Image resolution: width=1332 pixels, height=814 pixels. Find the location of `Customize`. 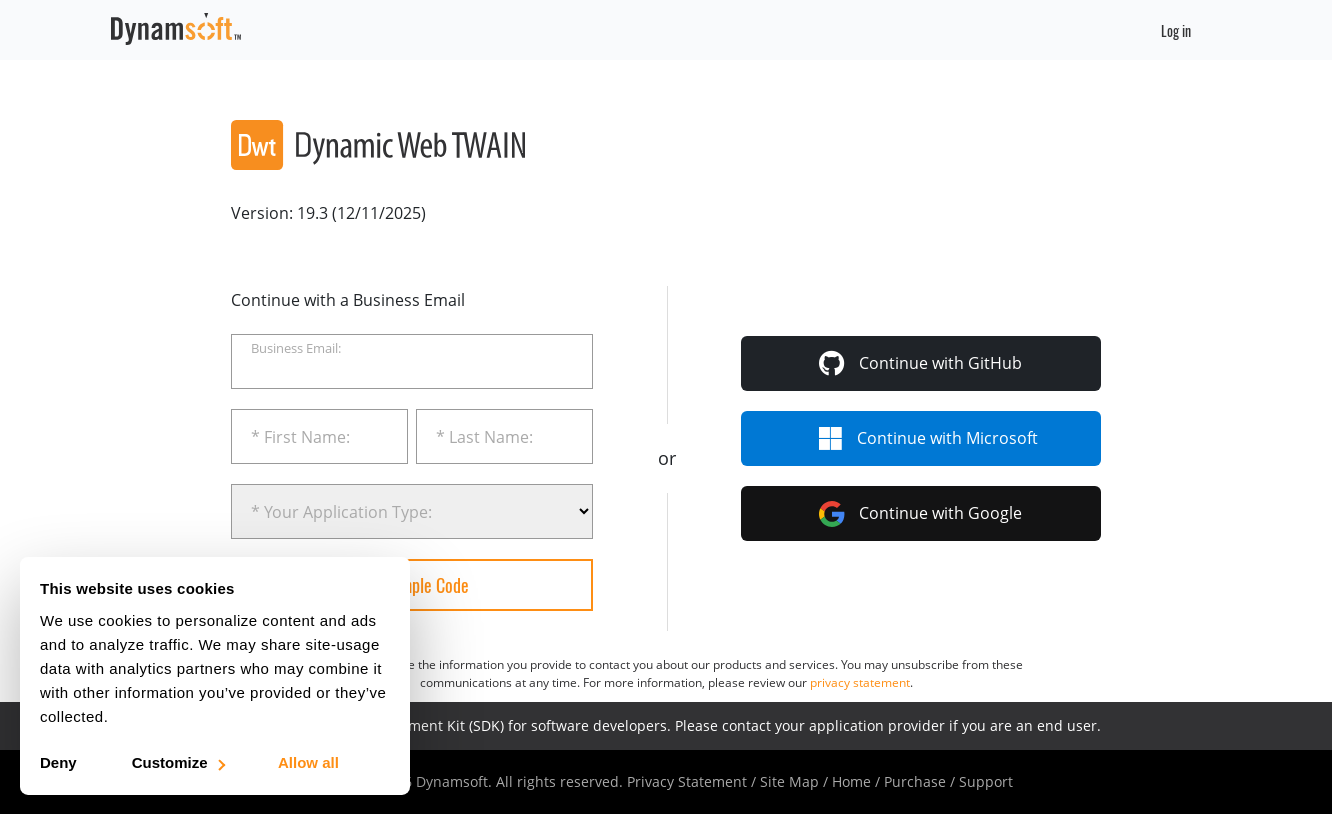

Customize is located at coordinates (177, 762).